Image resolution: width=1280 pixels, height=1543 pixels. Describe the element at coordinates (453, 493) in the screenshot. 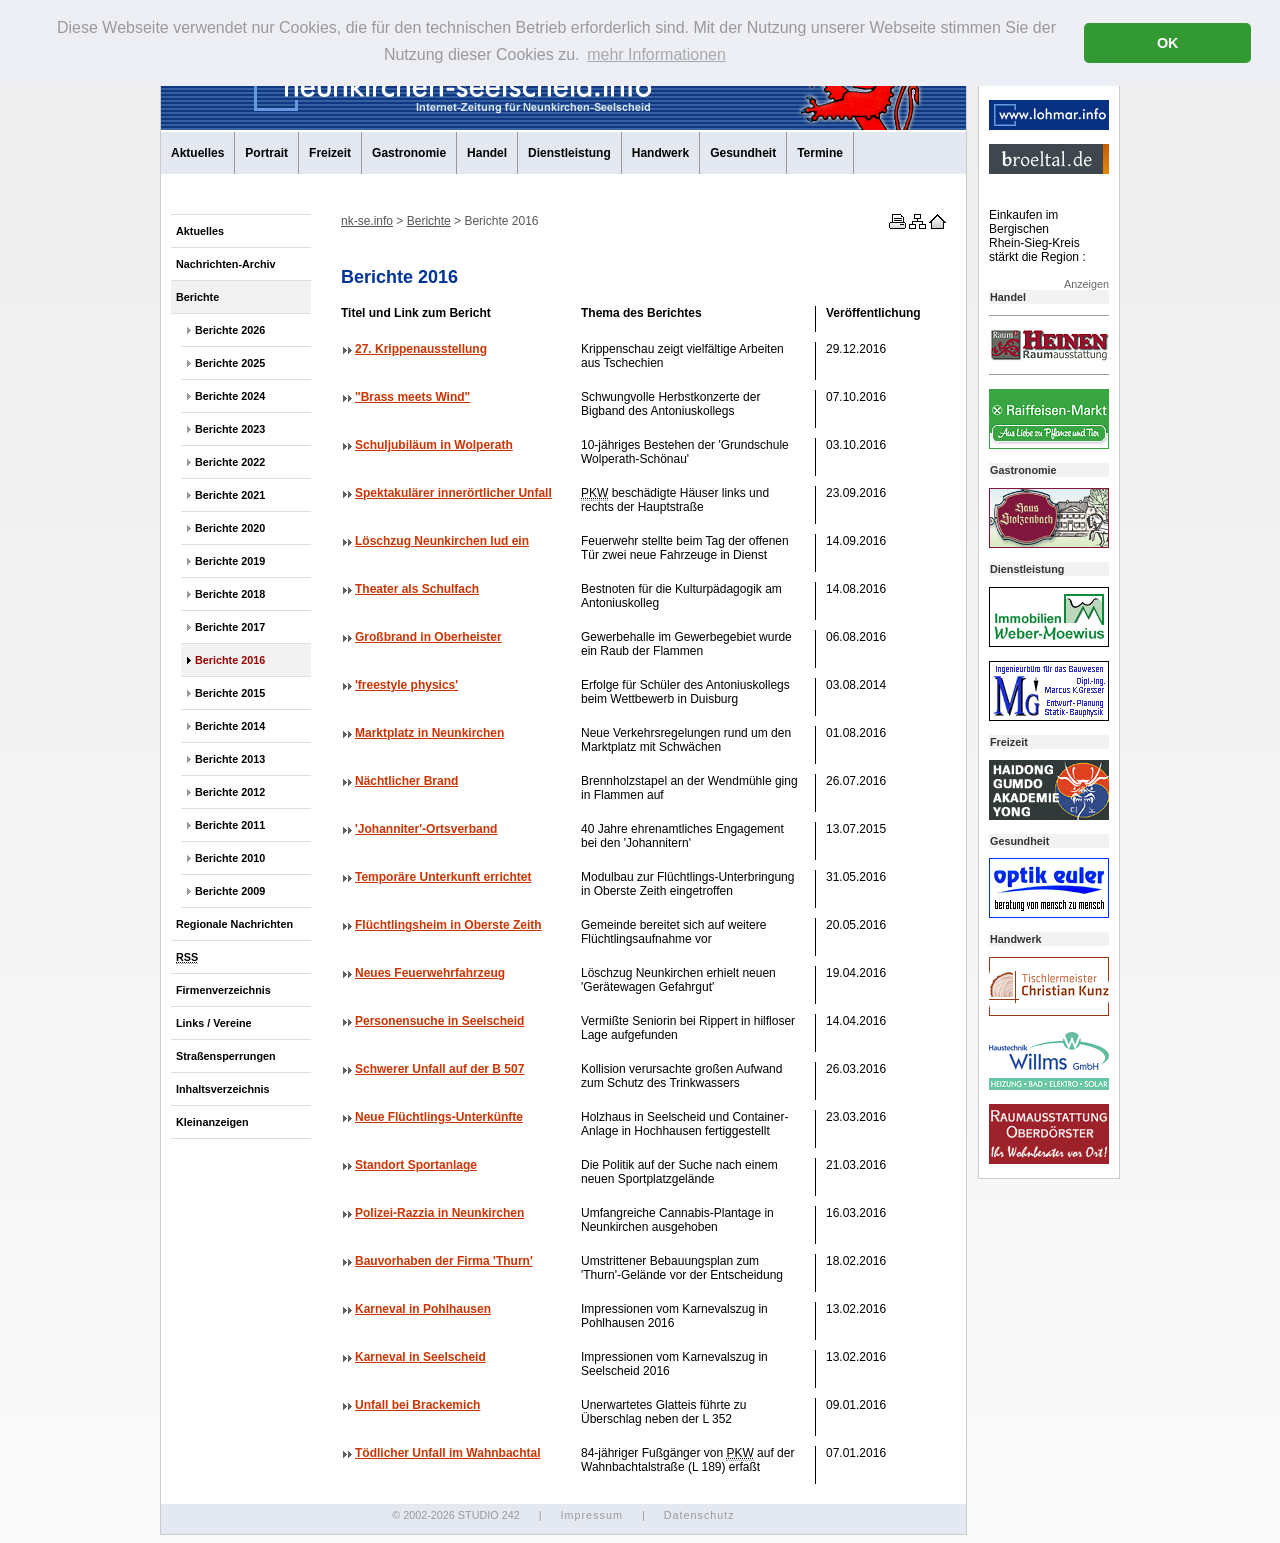

I see `Spektakulärer innerörtlicher Unfall` at that location.